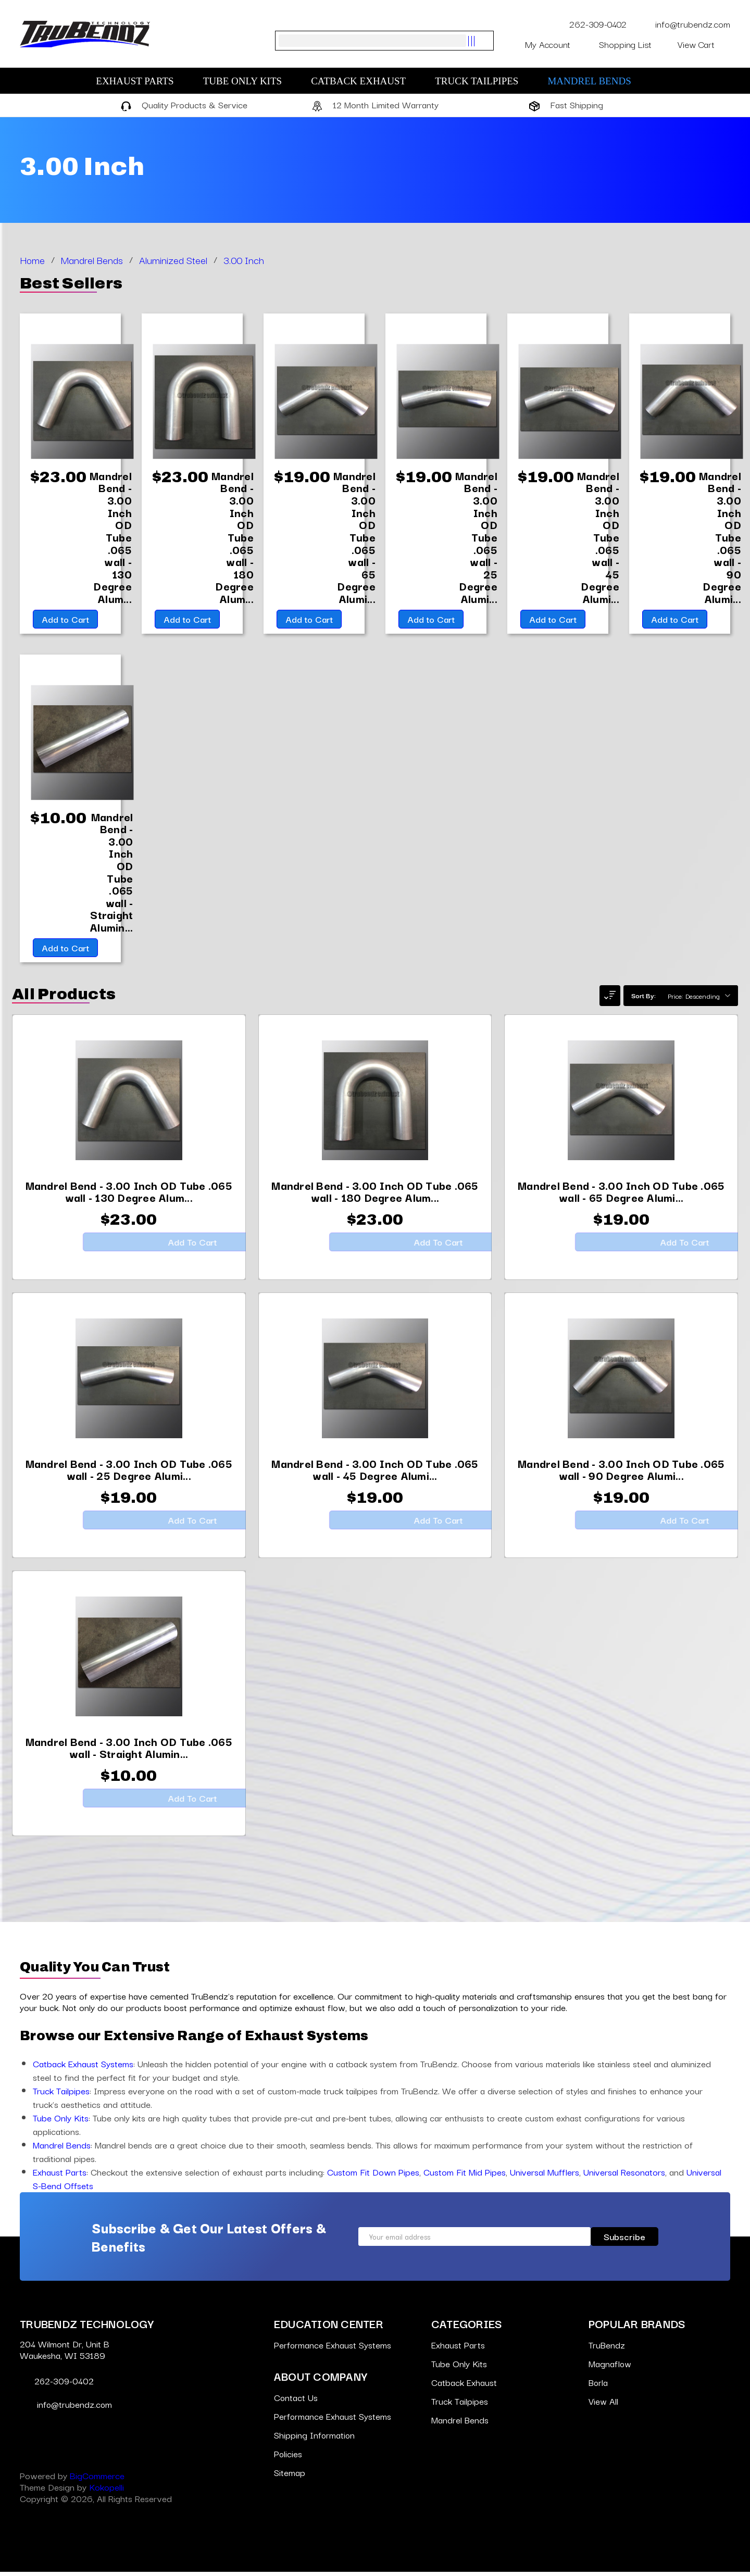 Image resolution: width=750 pixels, height=2576 pixels. I want to click on Mandrel Bends, so click(594, 81).